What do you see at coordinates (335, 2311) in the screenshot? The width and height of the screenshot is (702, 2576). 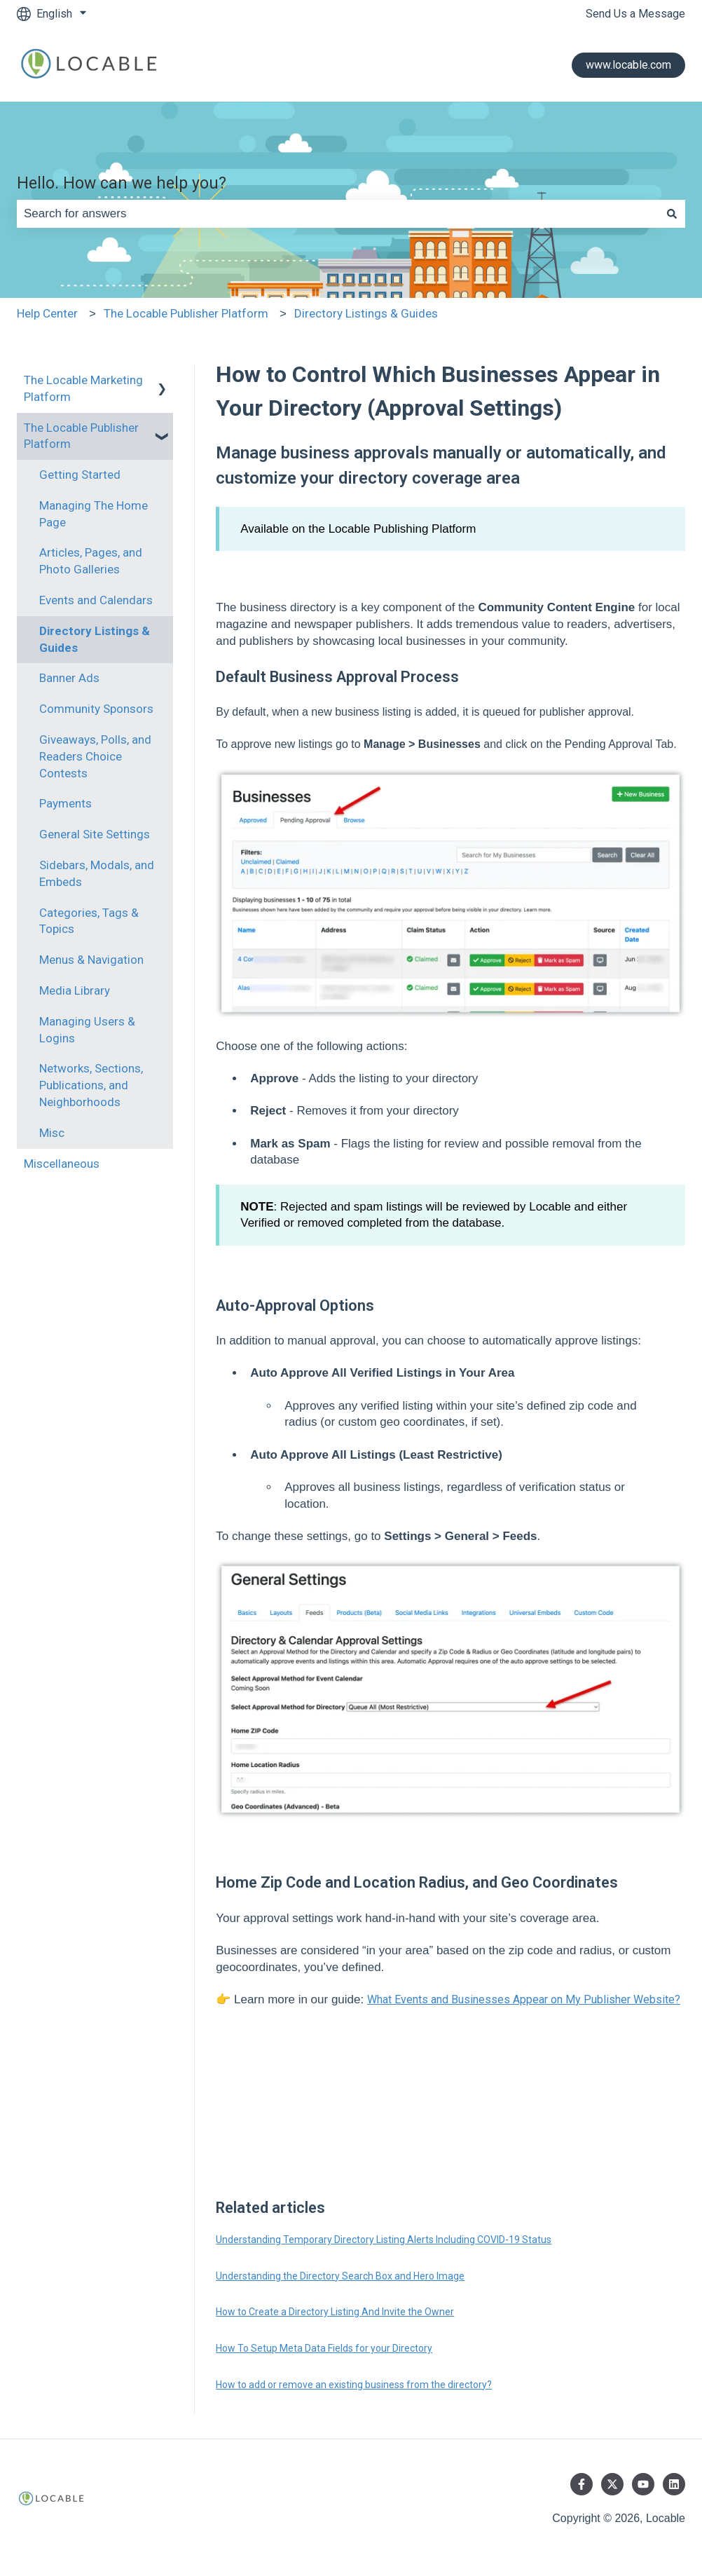 I see `How to Create a Directory Listing And Invite the Owner` at bounding box center [335, 2311].